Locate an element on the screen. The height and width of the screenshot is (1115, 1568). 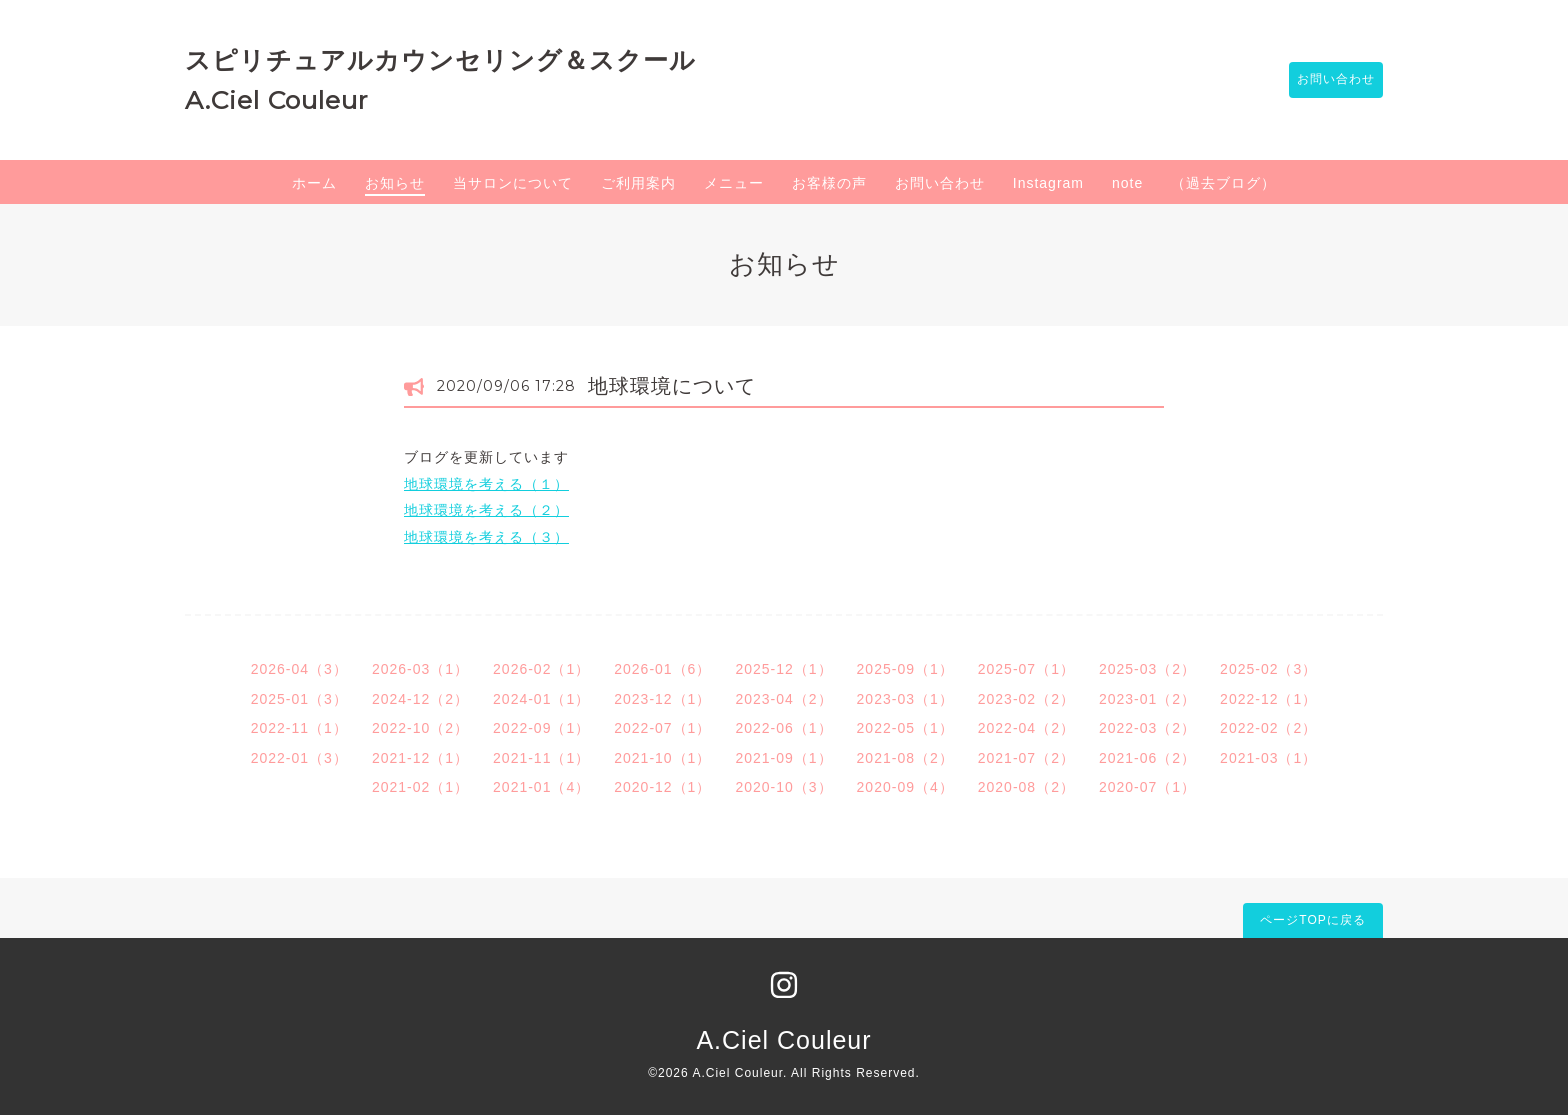
2020-08（2） is located at coordinates (1026, 787).